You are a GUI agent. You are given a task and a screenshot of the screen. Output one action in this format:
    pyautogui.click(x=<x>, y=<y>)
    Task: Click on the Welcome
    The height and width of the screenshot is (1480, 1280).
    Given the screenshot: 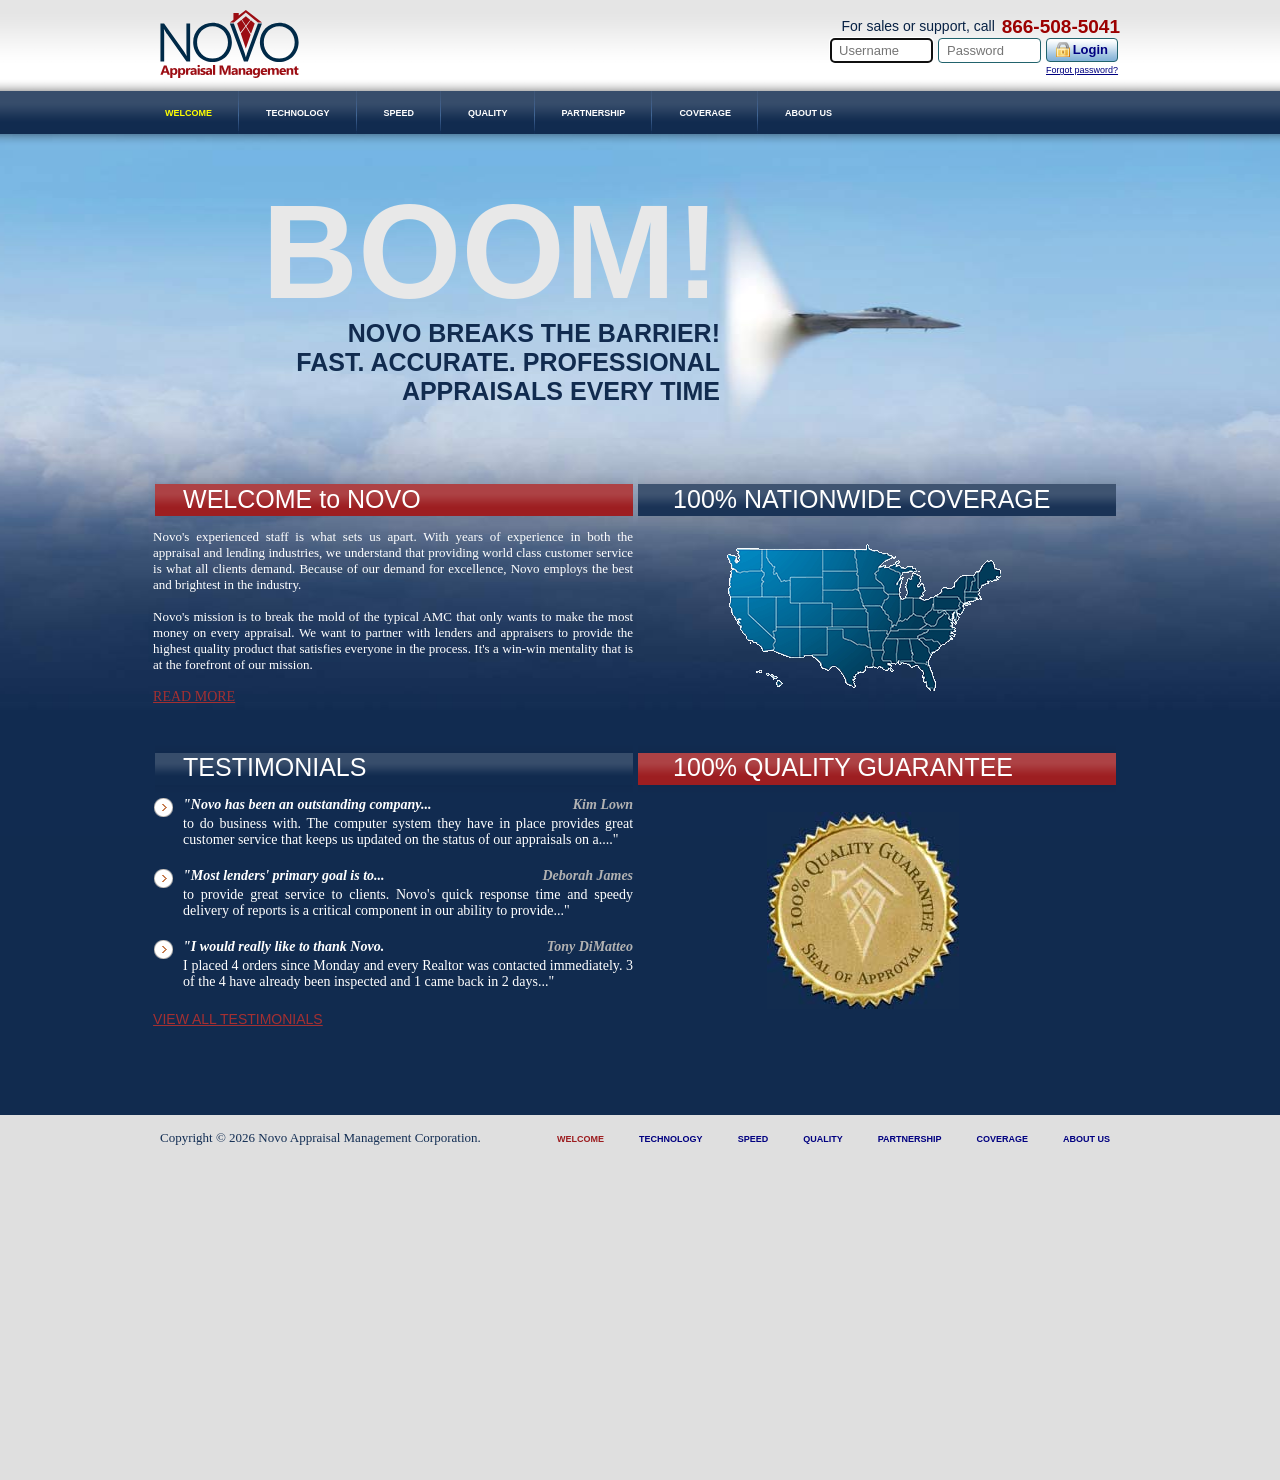 What is the action you would take?
    pyautogui.click(x=188, y=113)
    